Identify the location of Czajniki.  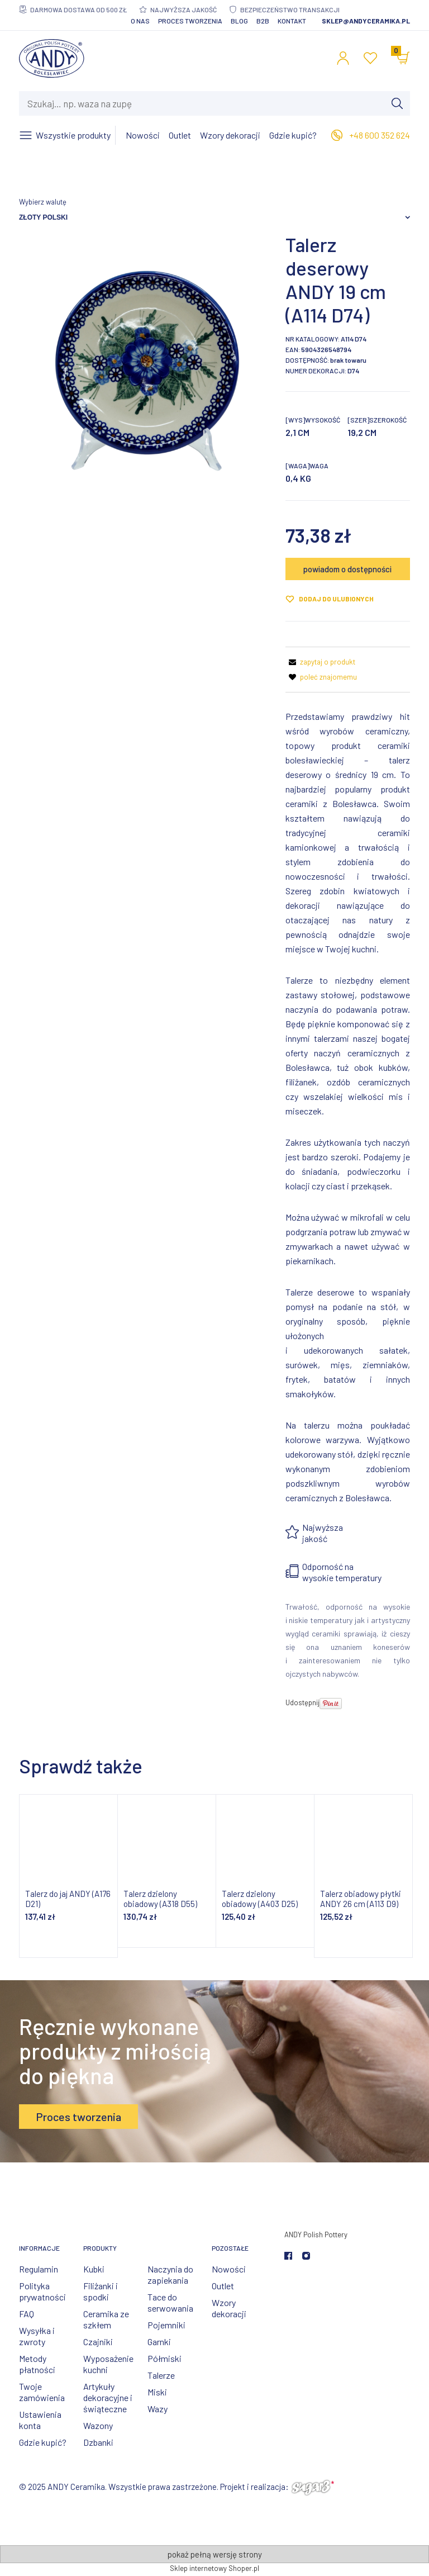
(98, 2341).